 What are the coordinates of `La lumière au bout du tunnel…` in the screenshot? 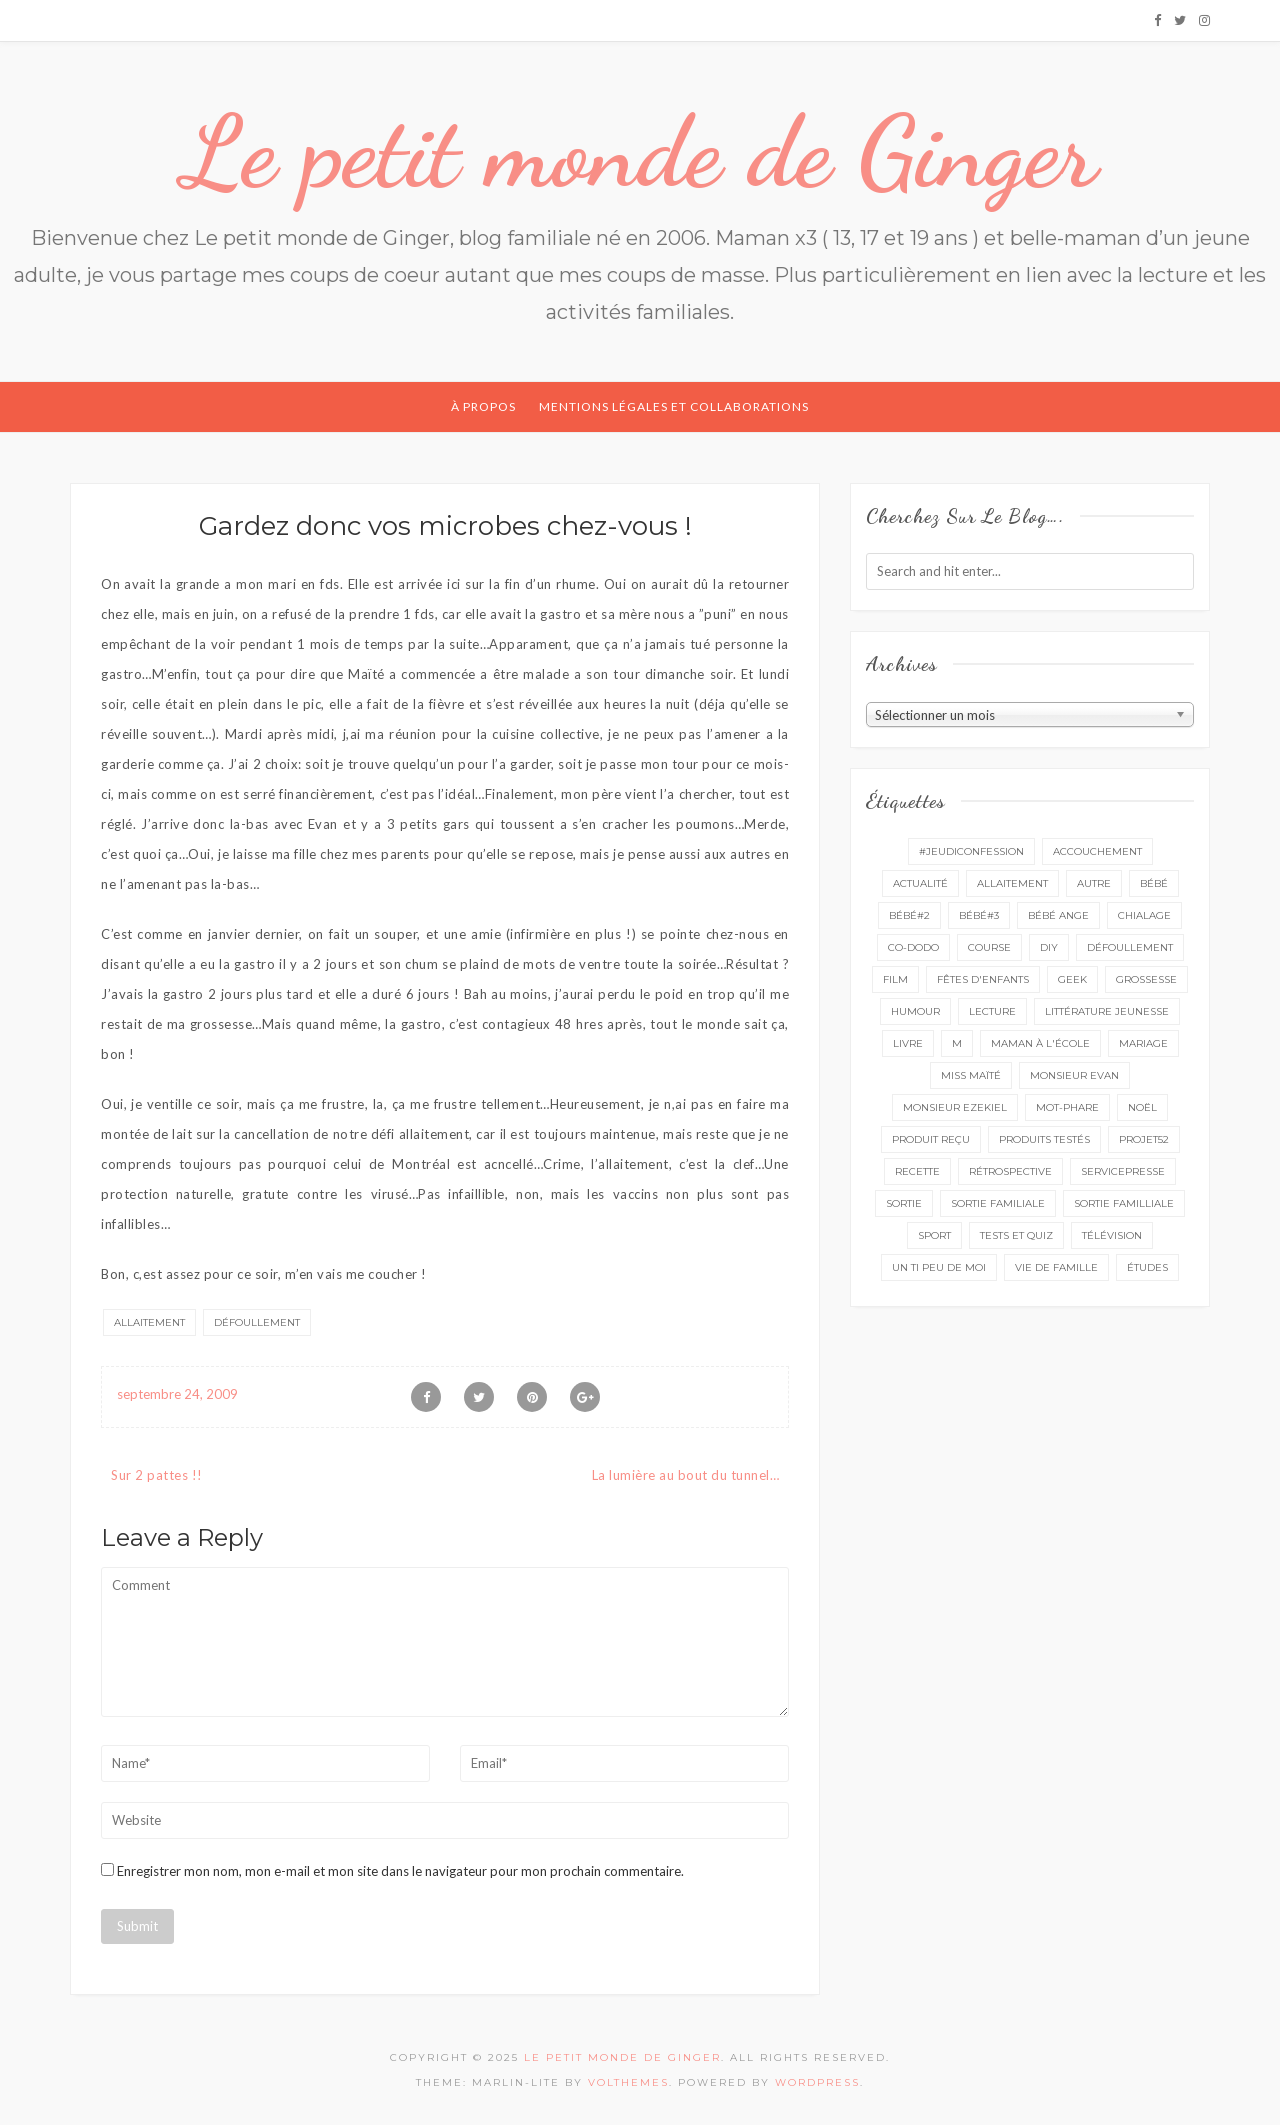 It's located at (686, 1475).